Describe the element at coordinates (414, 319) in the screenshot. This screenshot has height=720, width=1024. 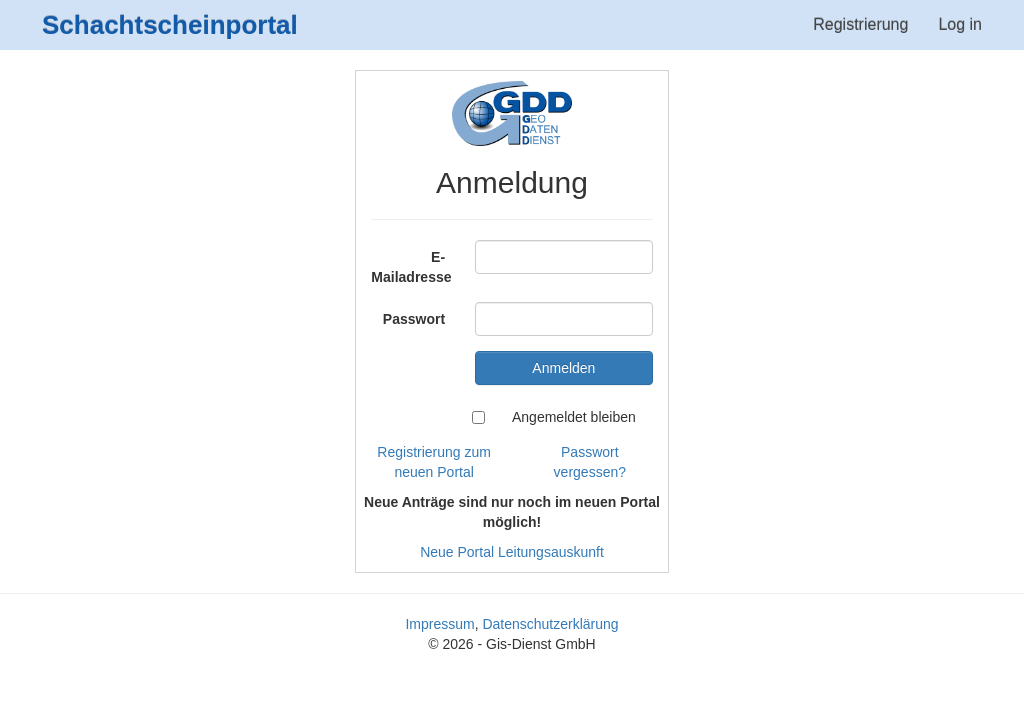
I see `Passwort` at that location.